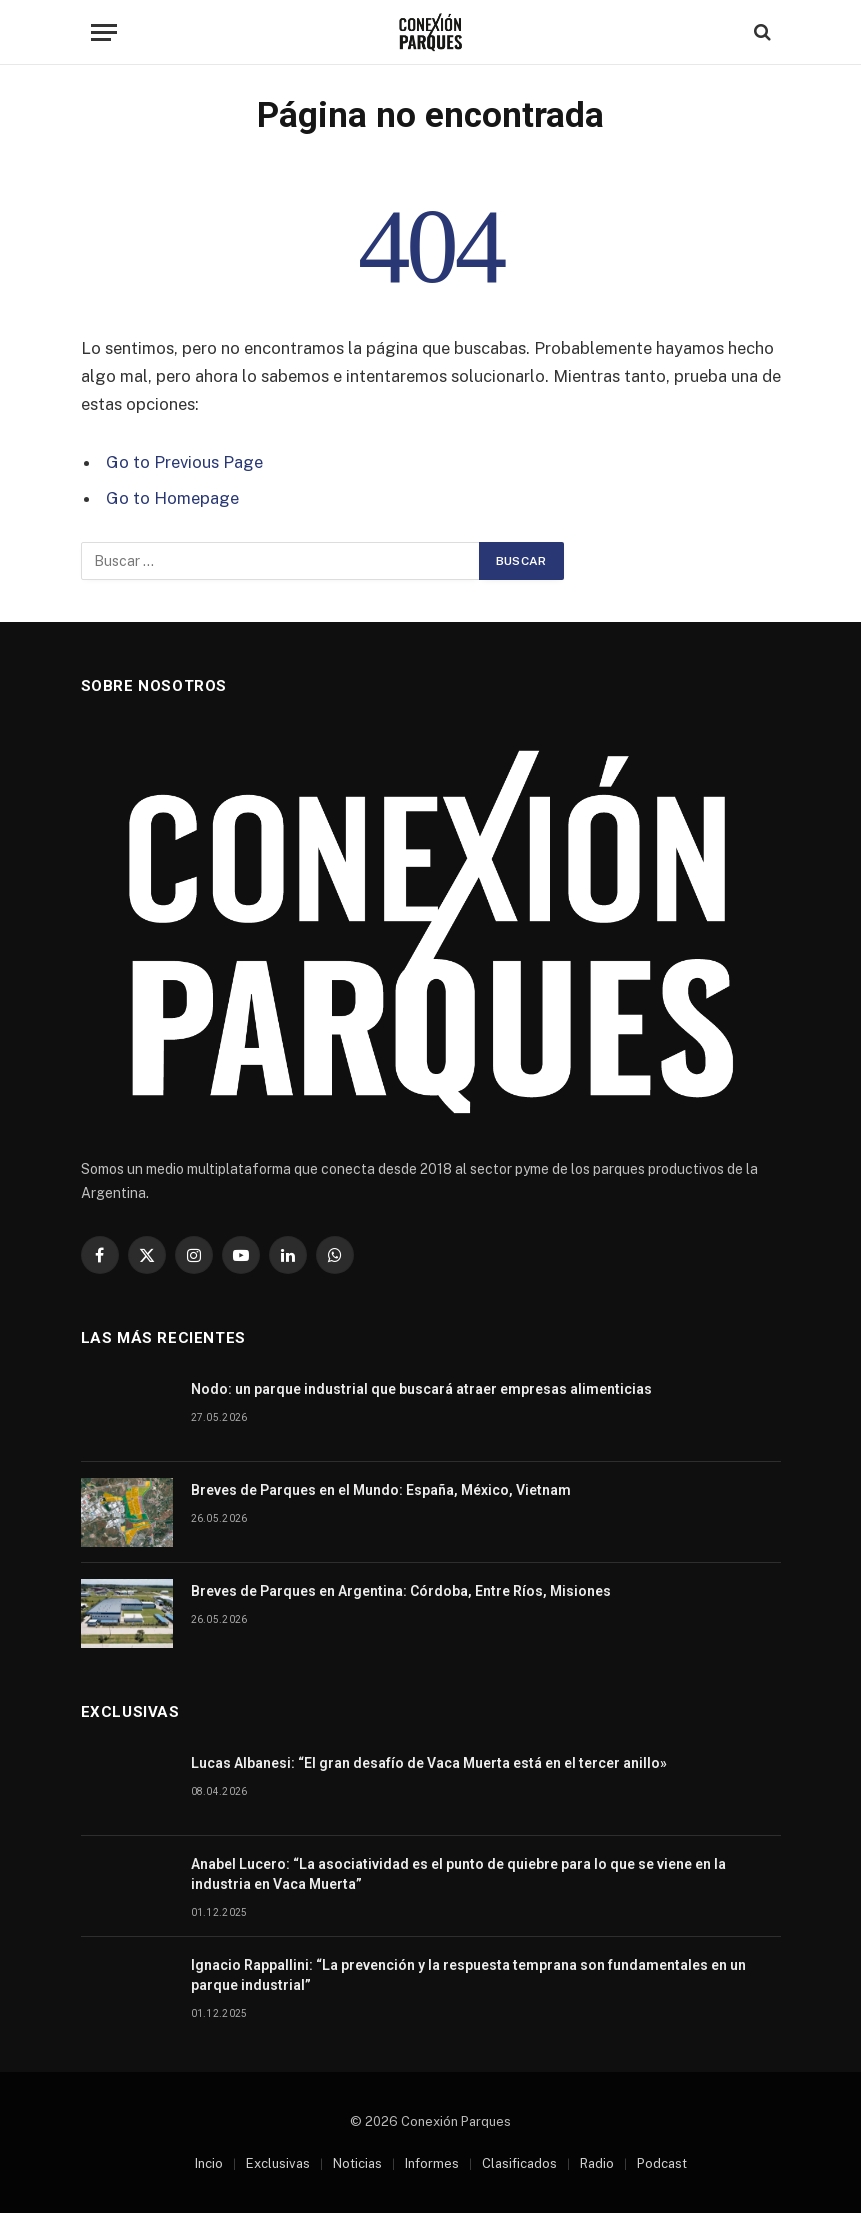 This screenshot has height=2213, width=861. Describe the element at coordinates (184, 462) in the screenshot. I see `Go to Previous Page` at that location.